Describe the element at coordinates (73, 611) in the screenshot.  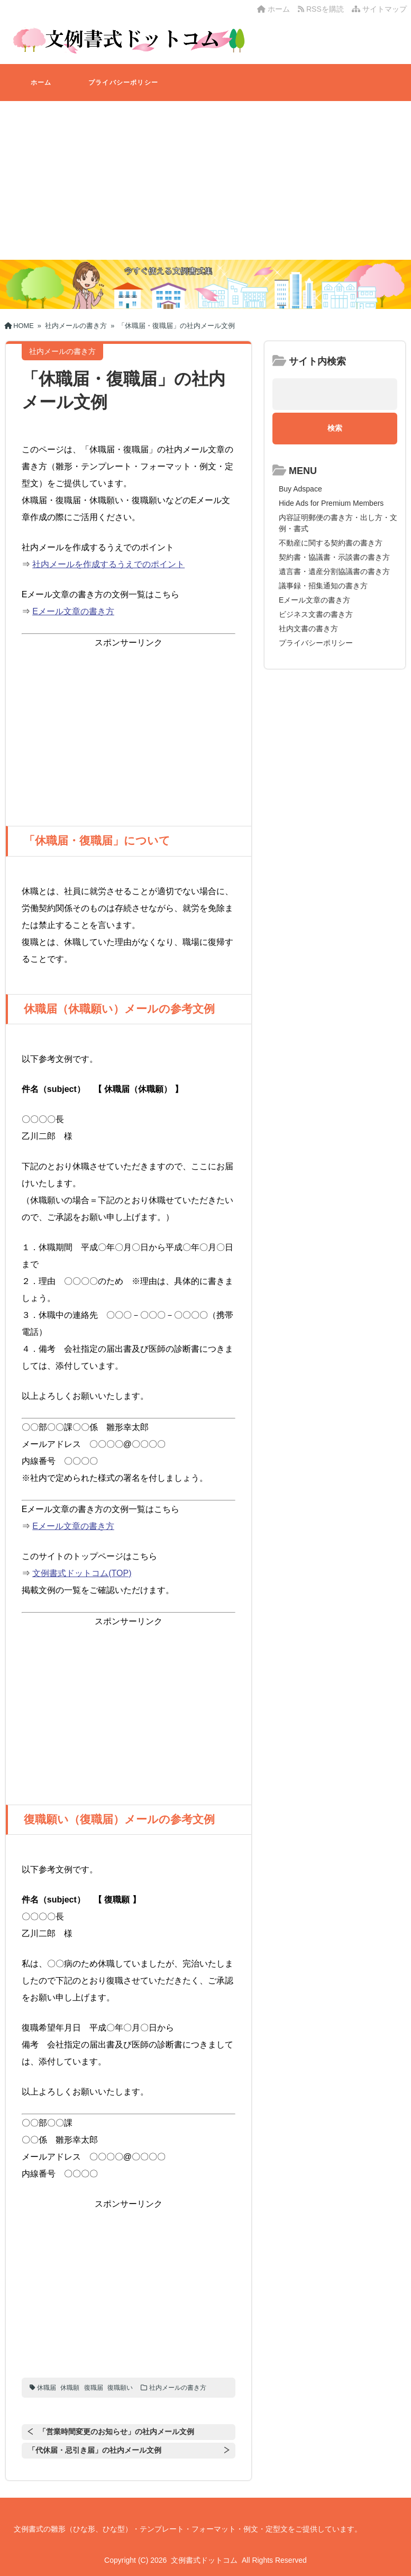
I see `Eメール文章の書き方` at that location.